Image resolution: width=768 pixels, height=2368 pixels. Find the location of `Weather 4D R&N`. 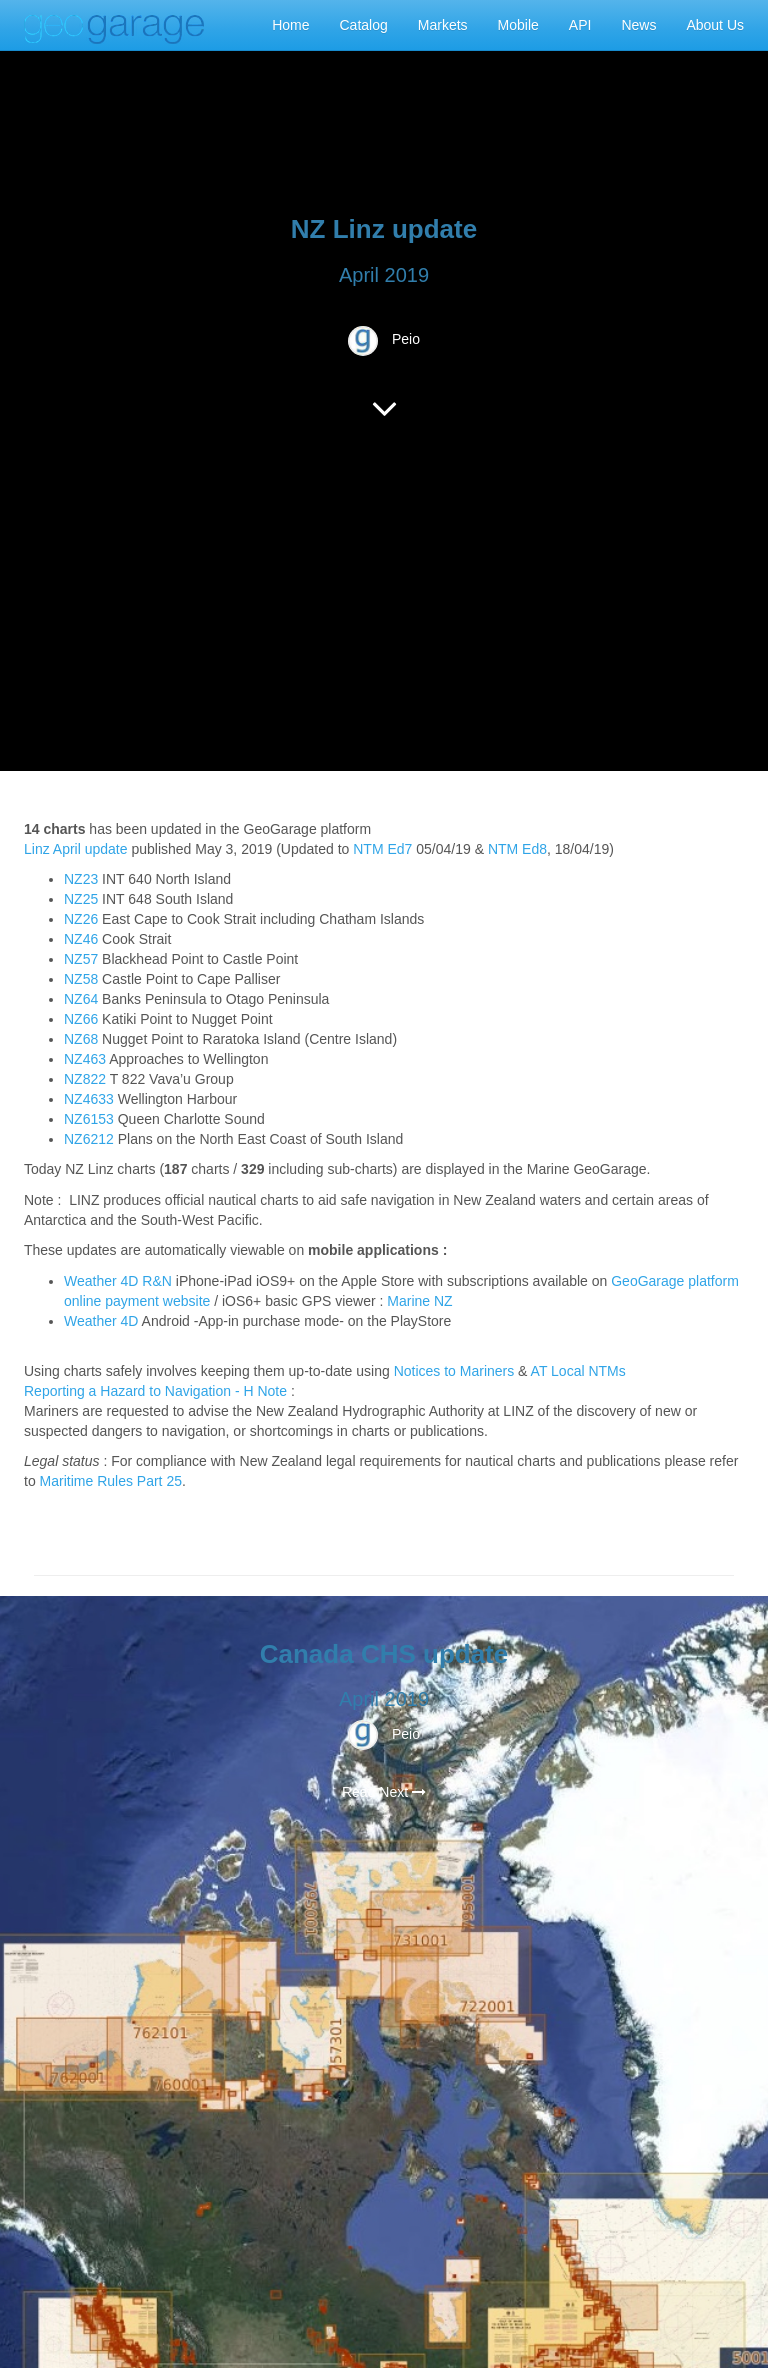

Weather 4D R&N is located at coordinates (118, 1281).